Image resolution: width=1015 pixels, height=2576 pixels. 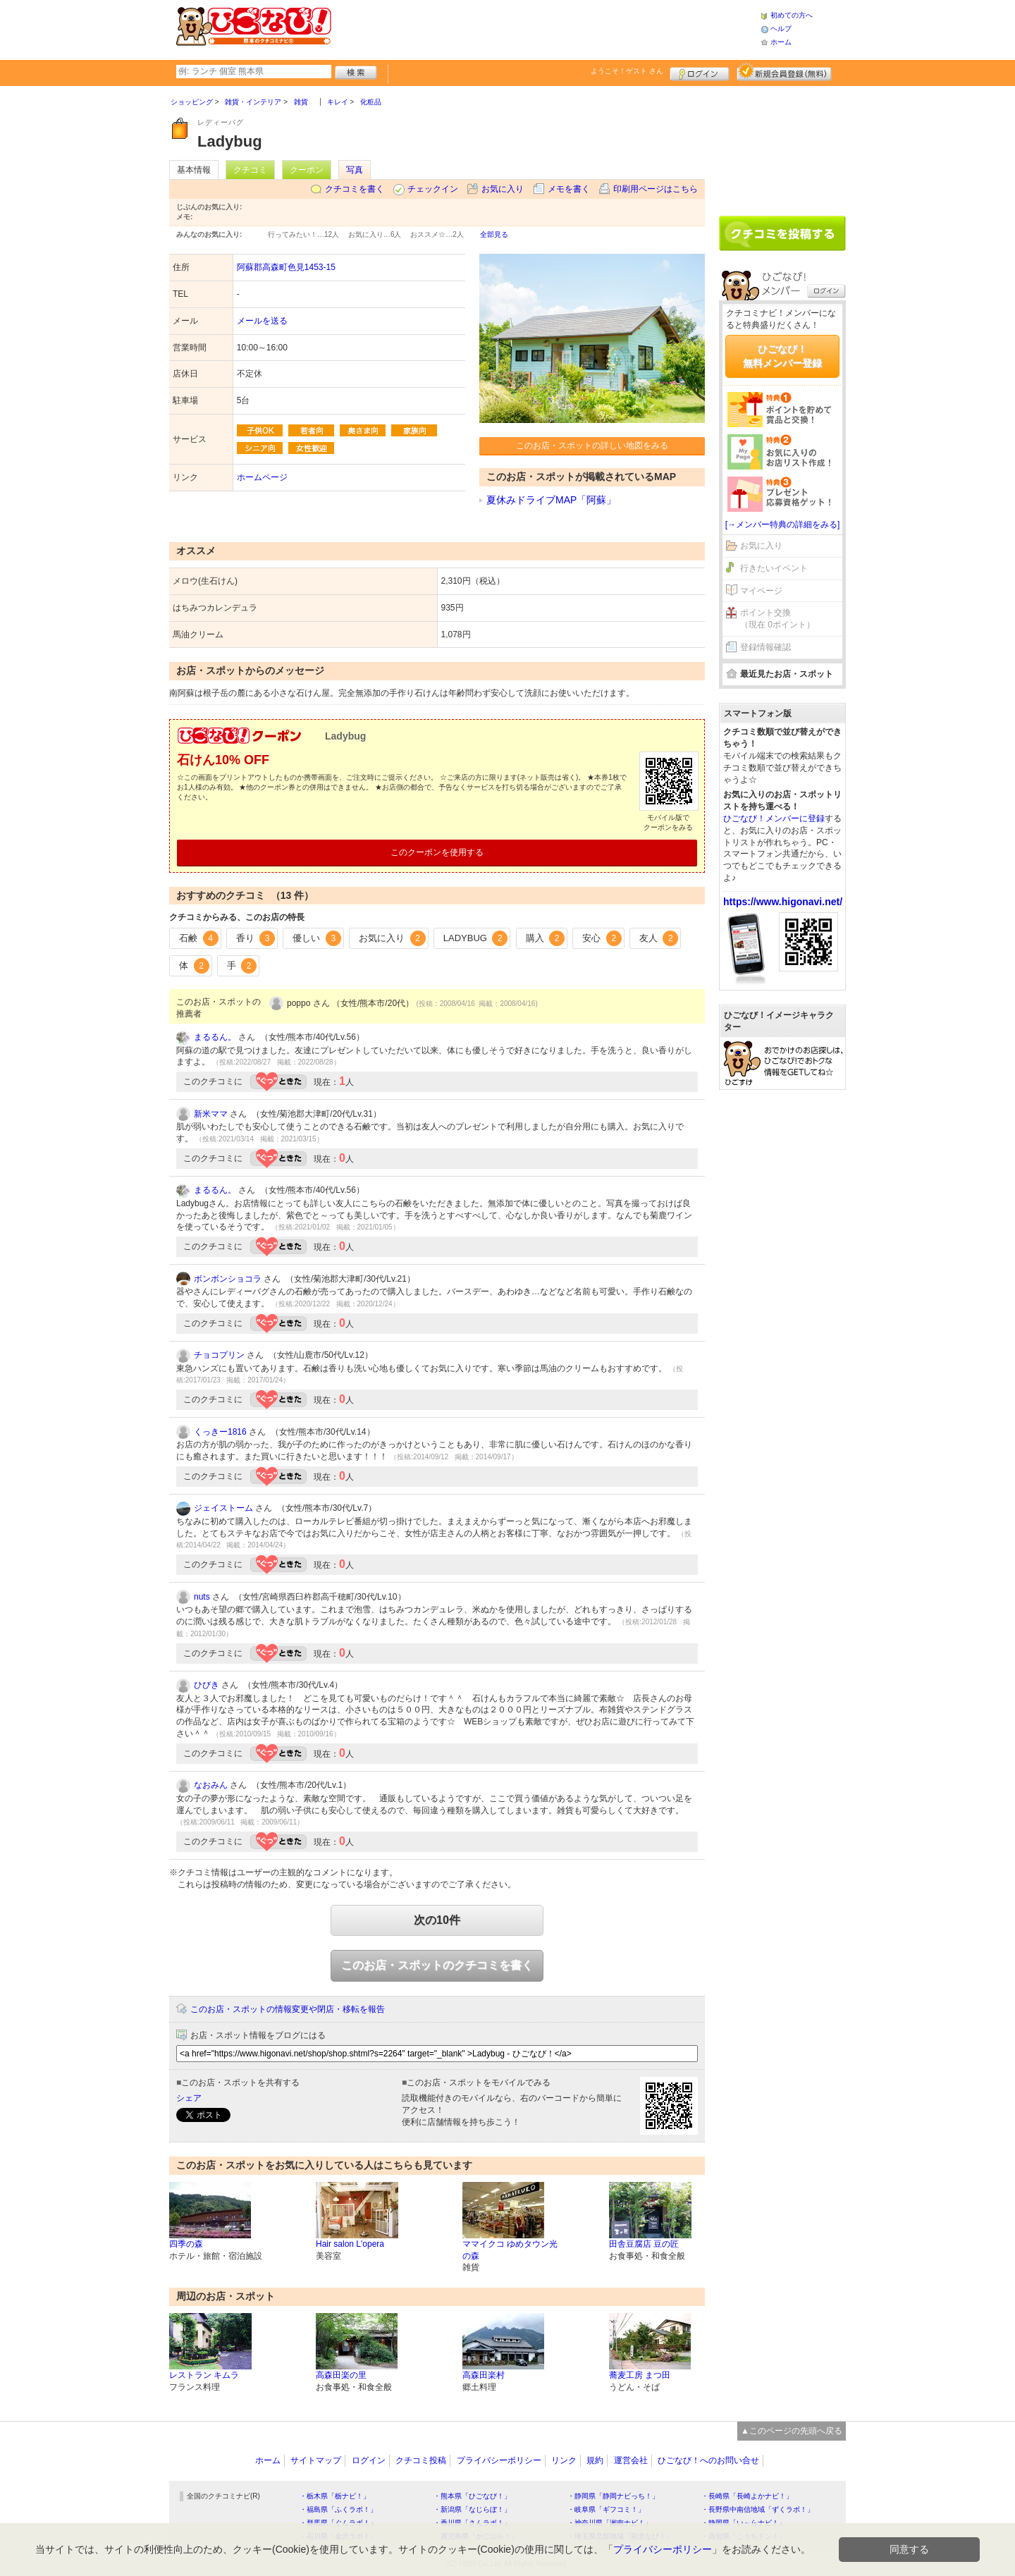 What do you see at coordinates (483, 2375) in the screenshot?
I see `高森田楽村` at bounding box center [483, 2375].